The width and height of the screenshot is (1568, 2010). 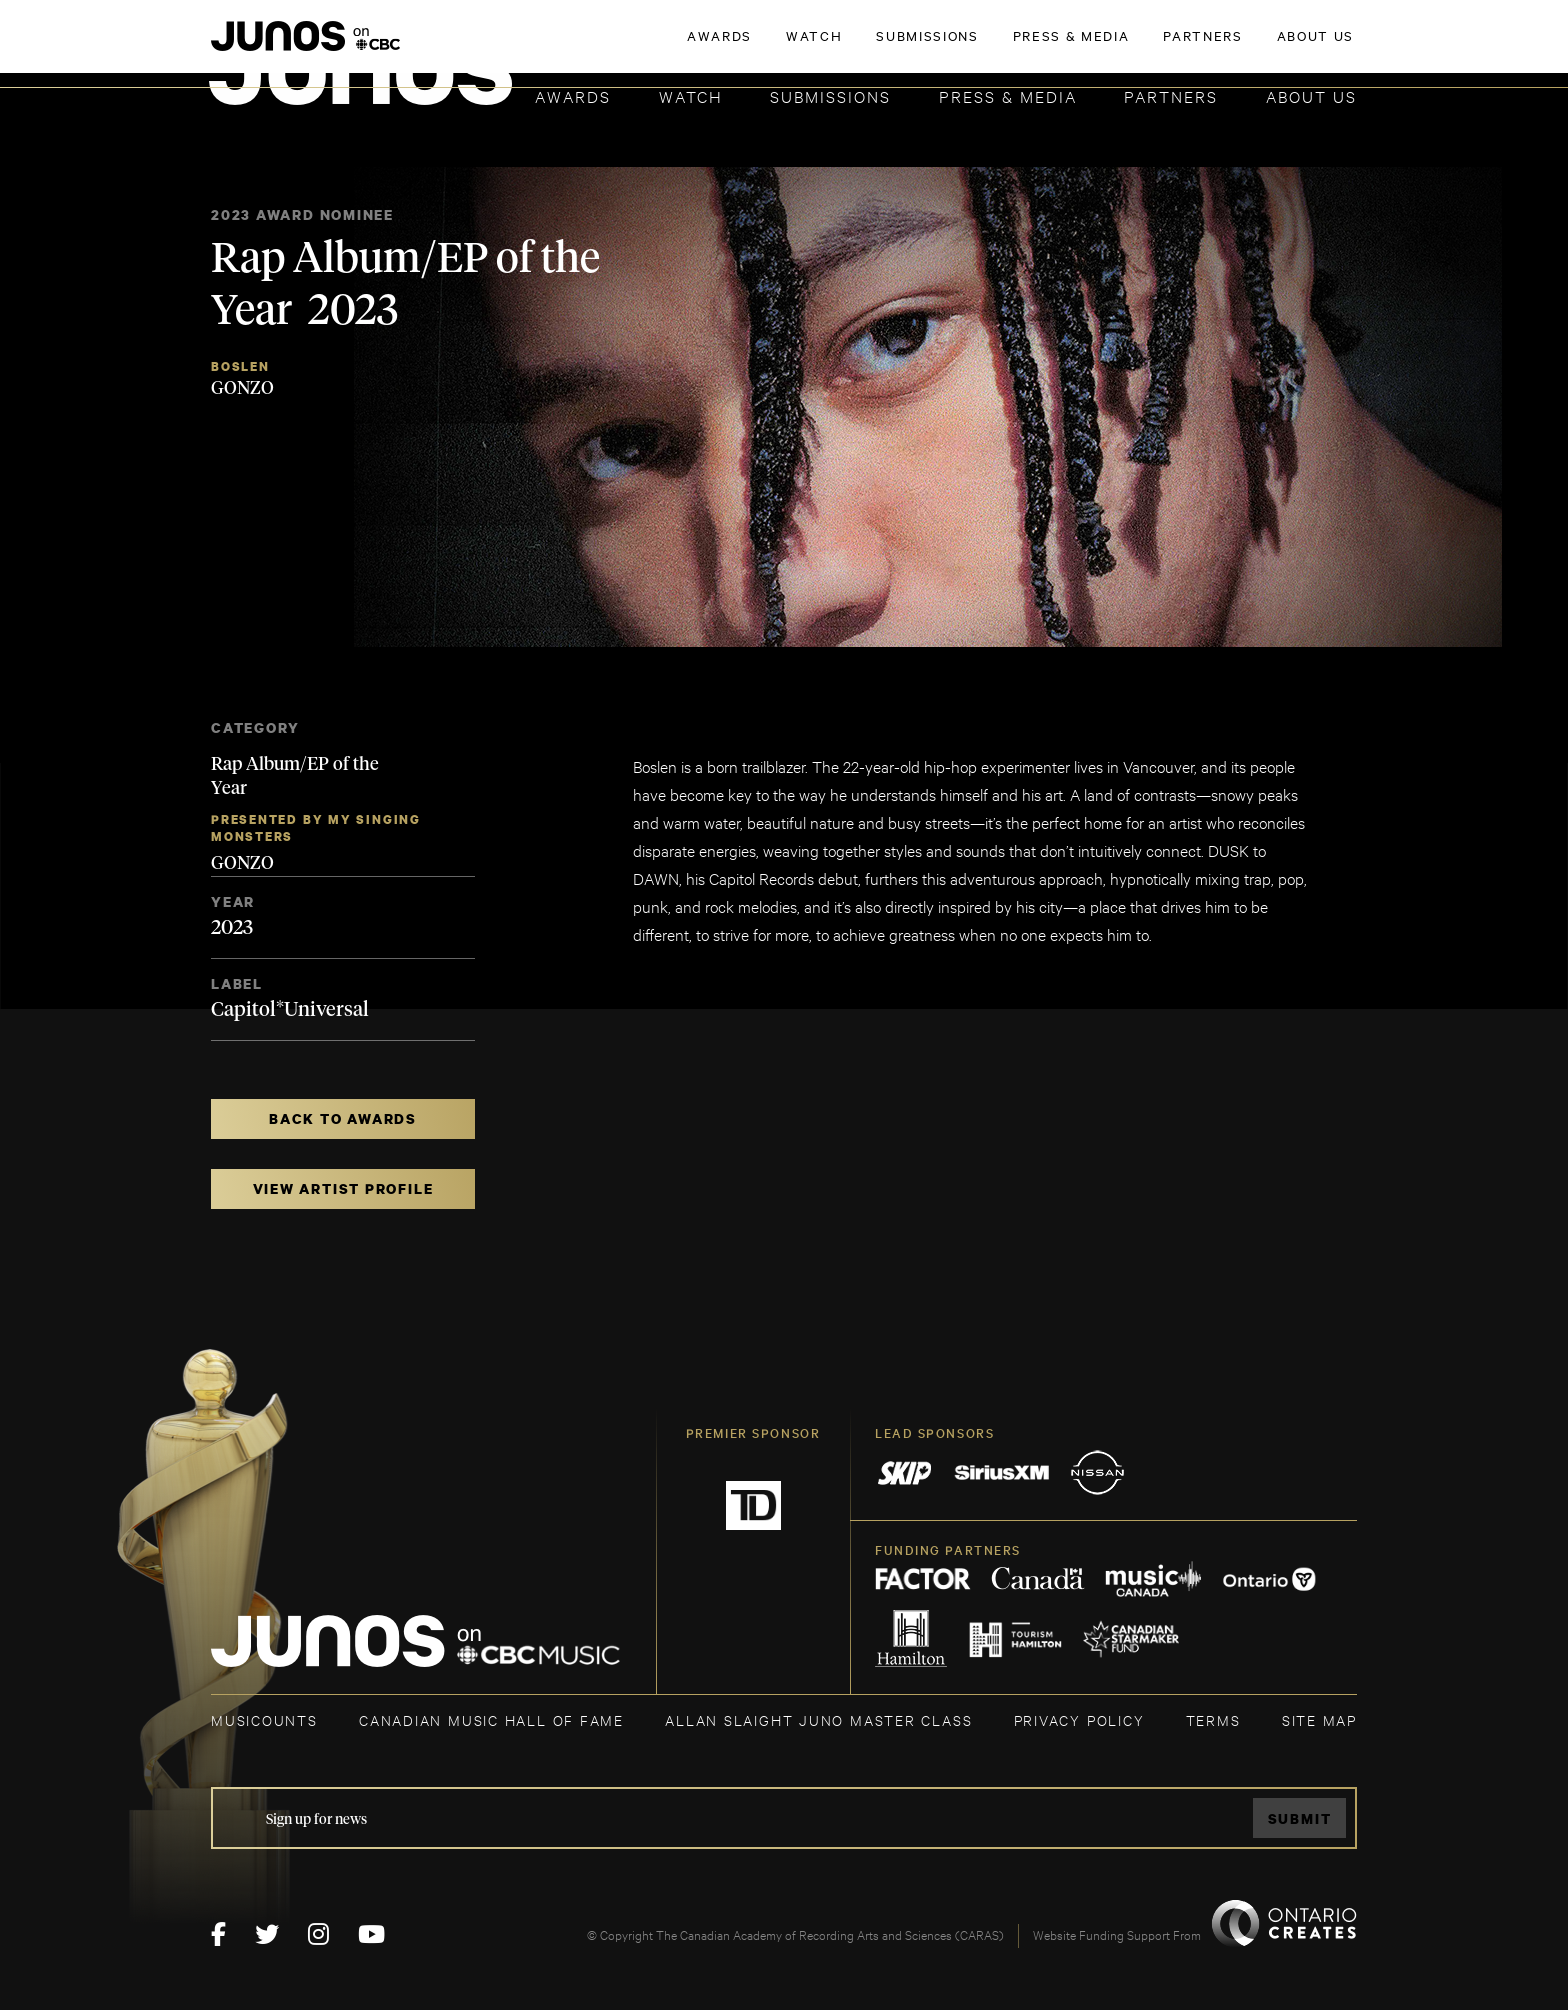 What do you see at coordinates (691, 95) in the screenshot?
I see `Watch` at bounding box center [691, 95].